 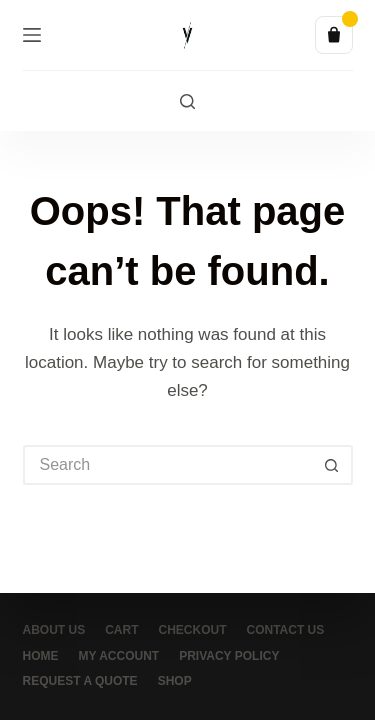 I want to click on [Search for...], so click(x=168, y=465).